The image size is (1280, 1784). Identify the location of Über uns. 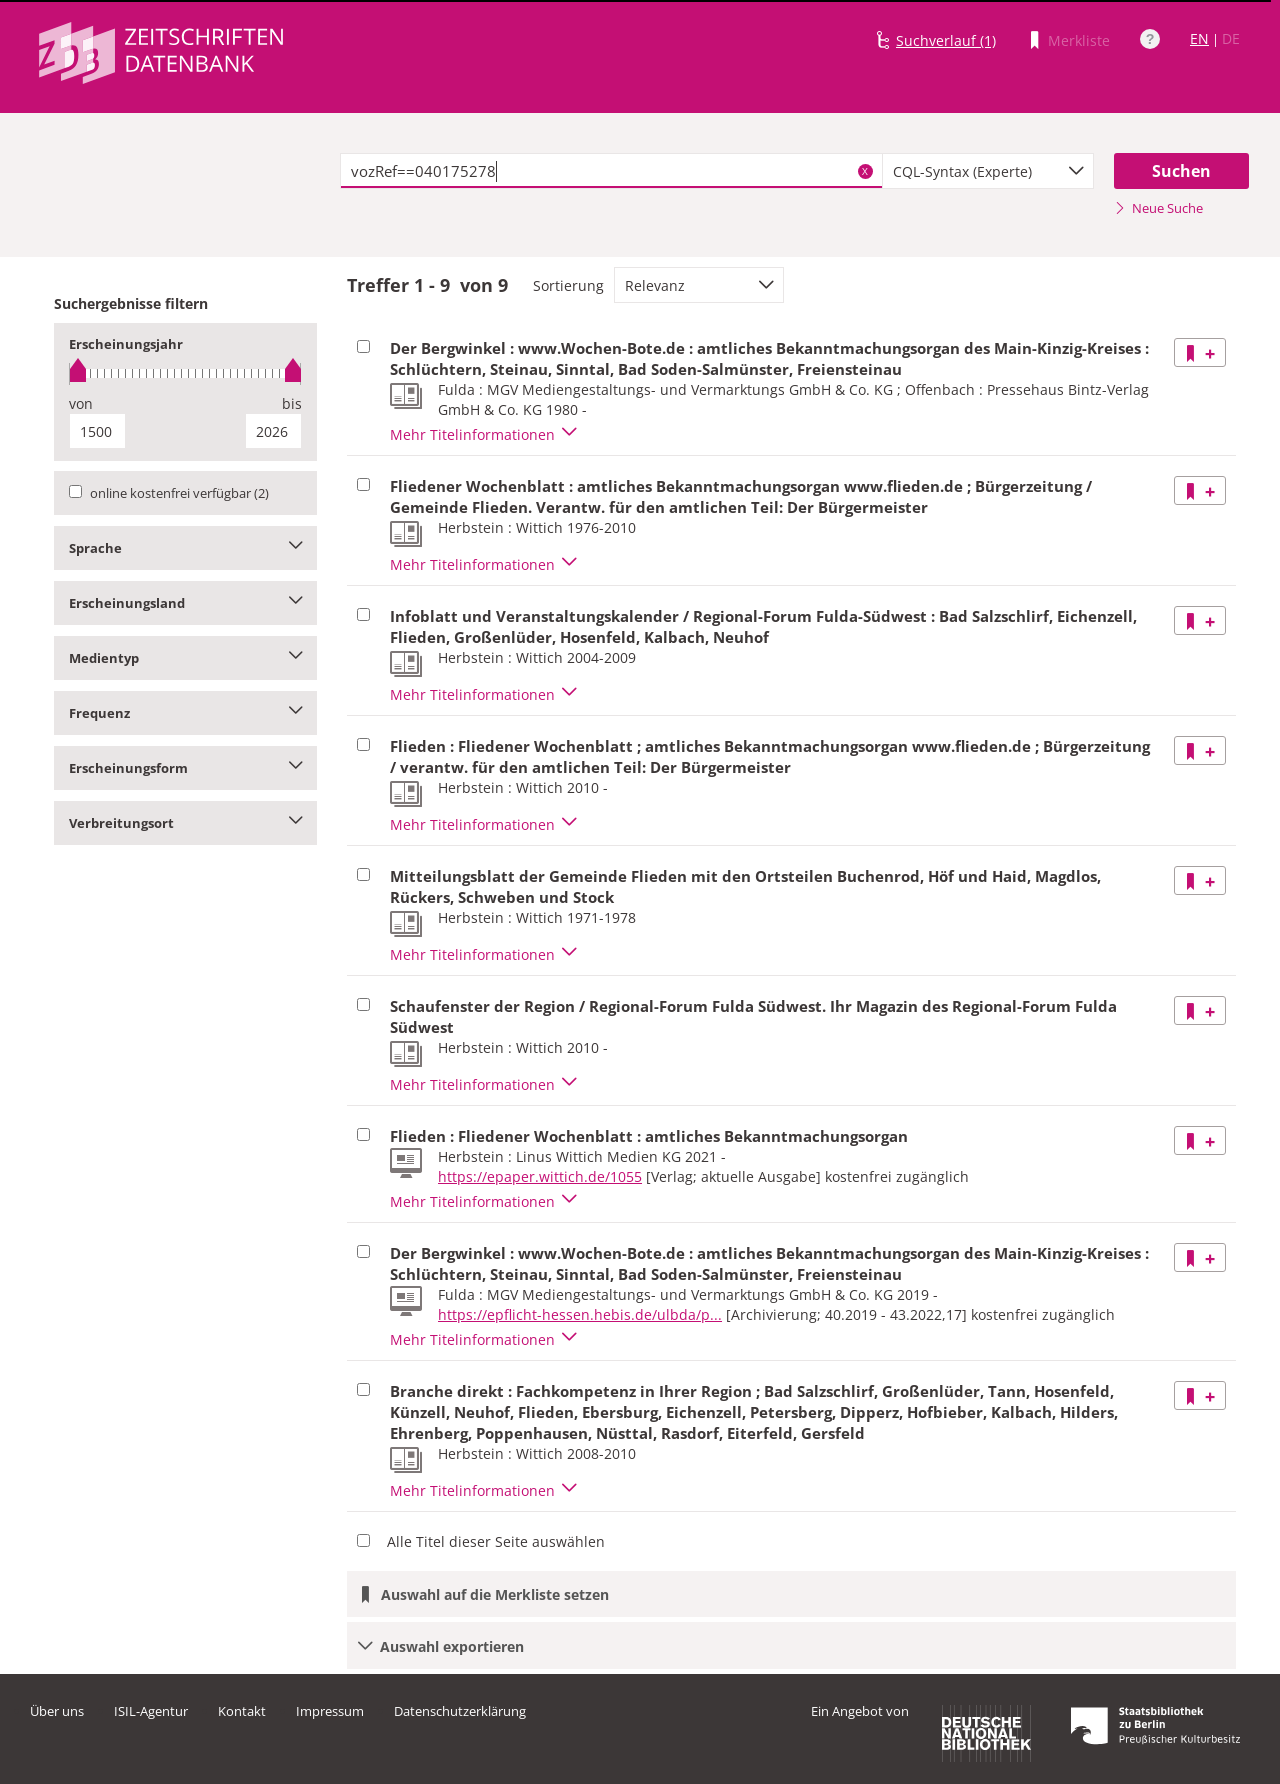
(57, 1711).